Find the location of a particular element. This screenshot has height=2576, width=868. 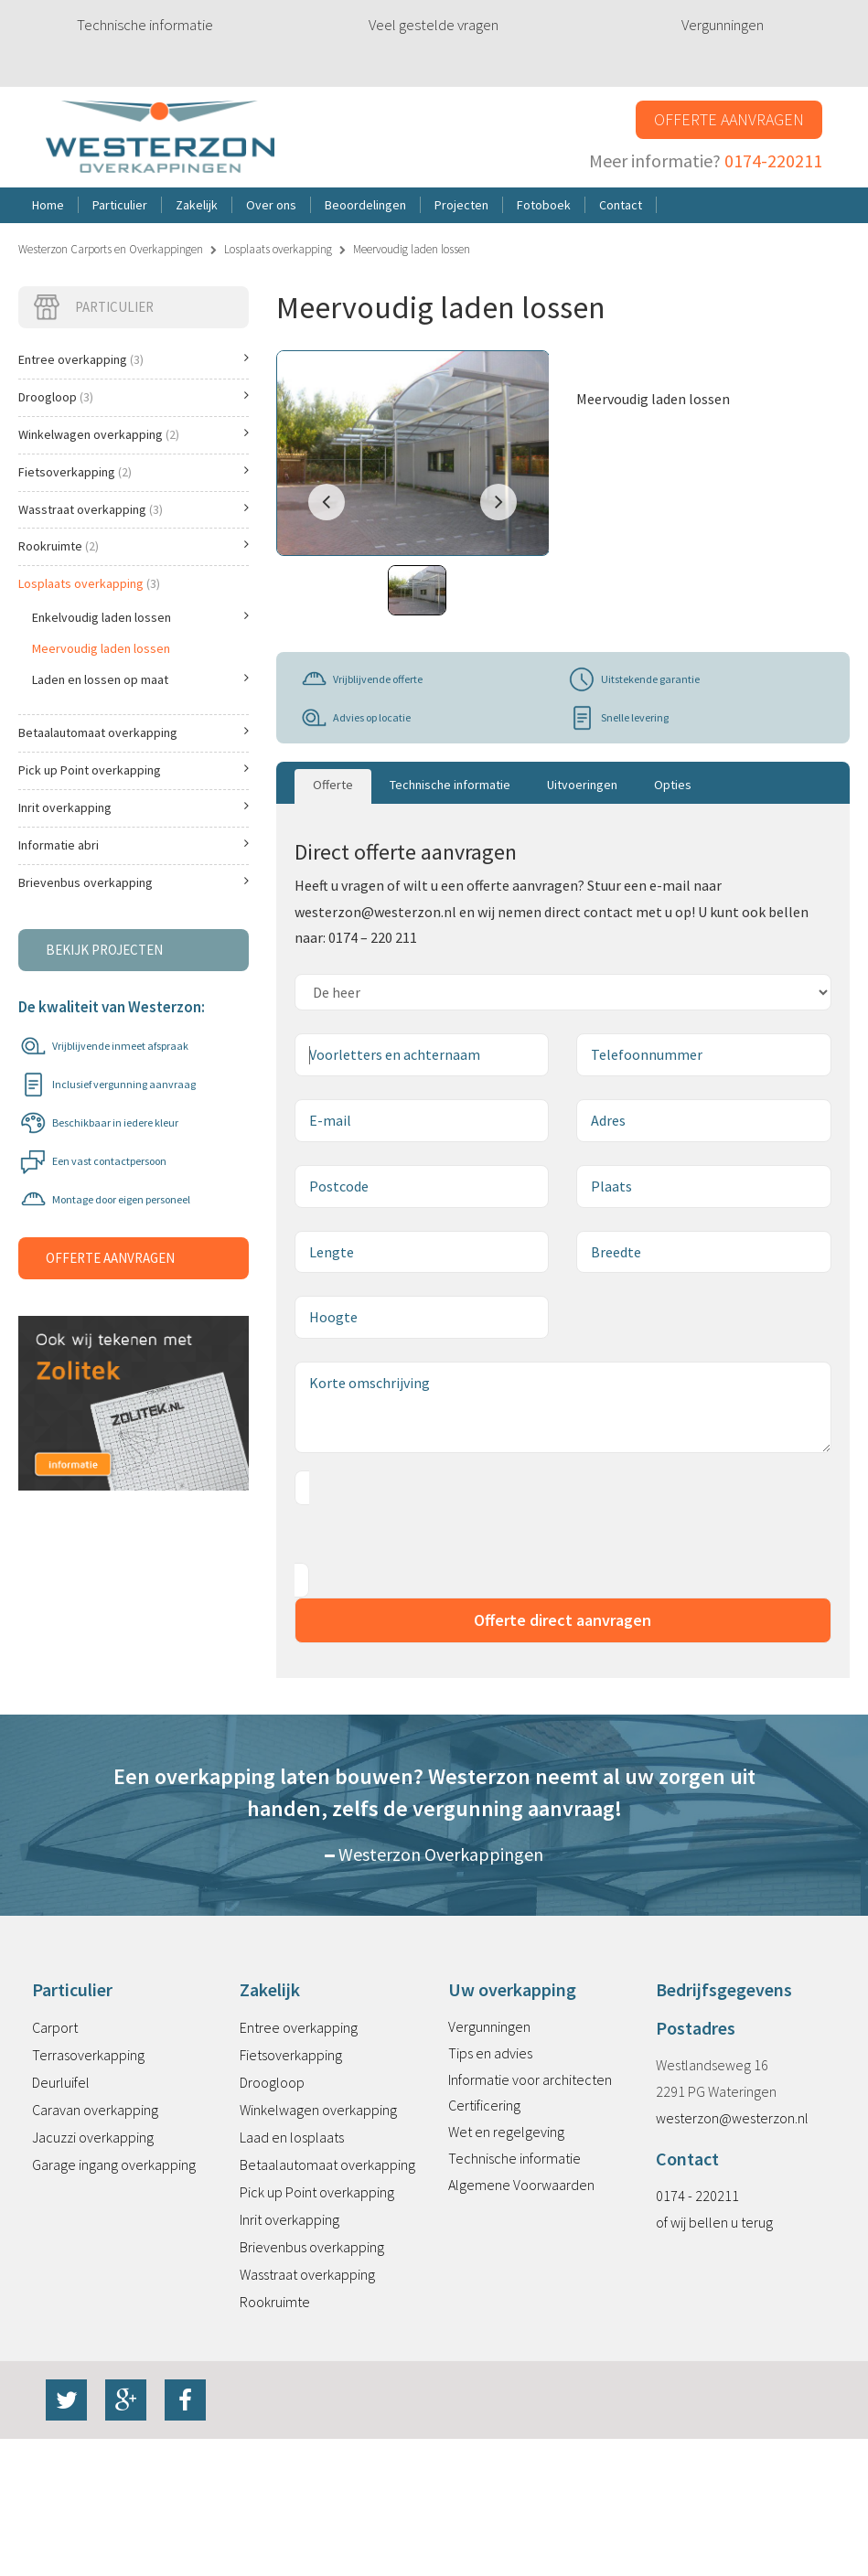

Bekijk projecten is located at coordinates (104, 949).